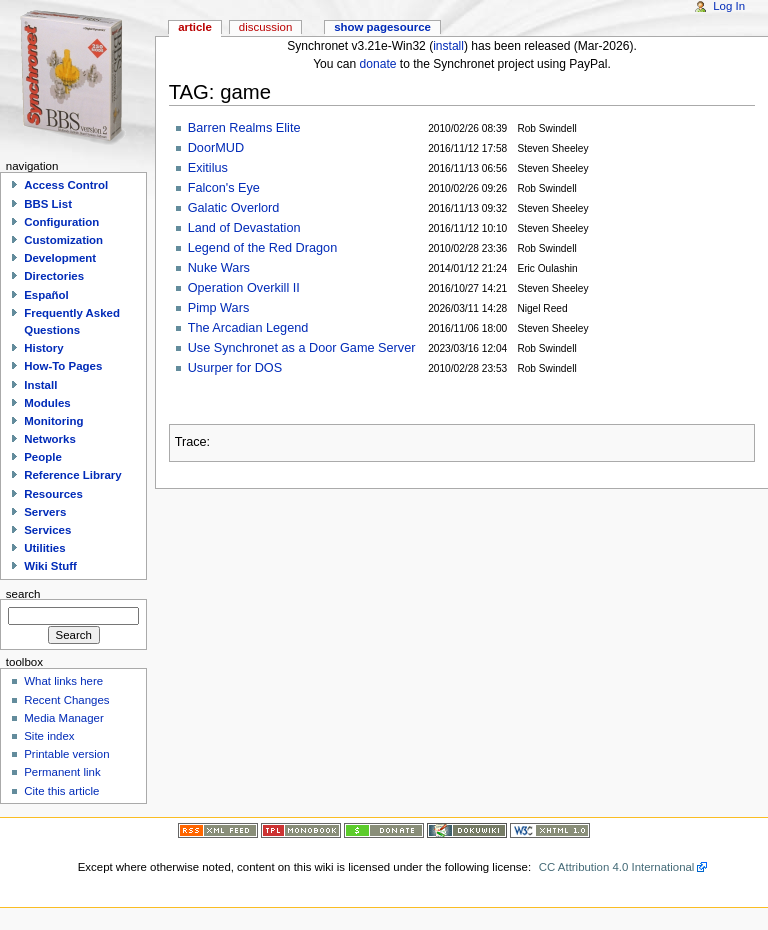 The height and width of the screenshot is (930, 768). Describe the element at coordinates (208, 168) in the screenshot. I see `Exitilus` at that location.